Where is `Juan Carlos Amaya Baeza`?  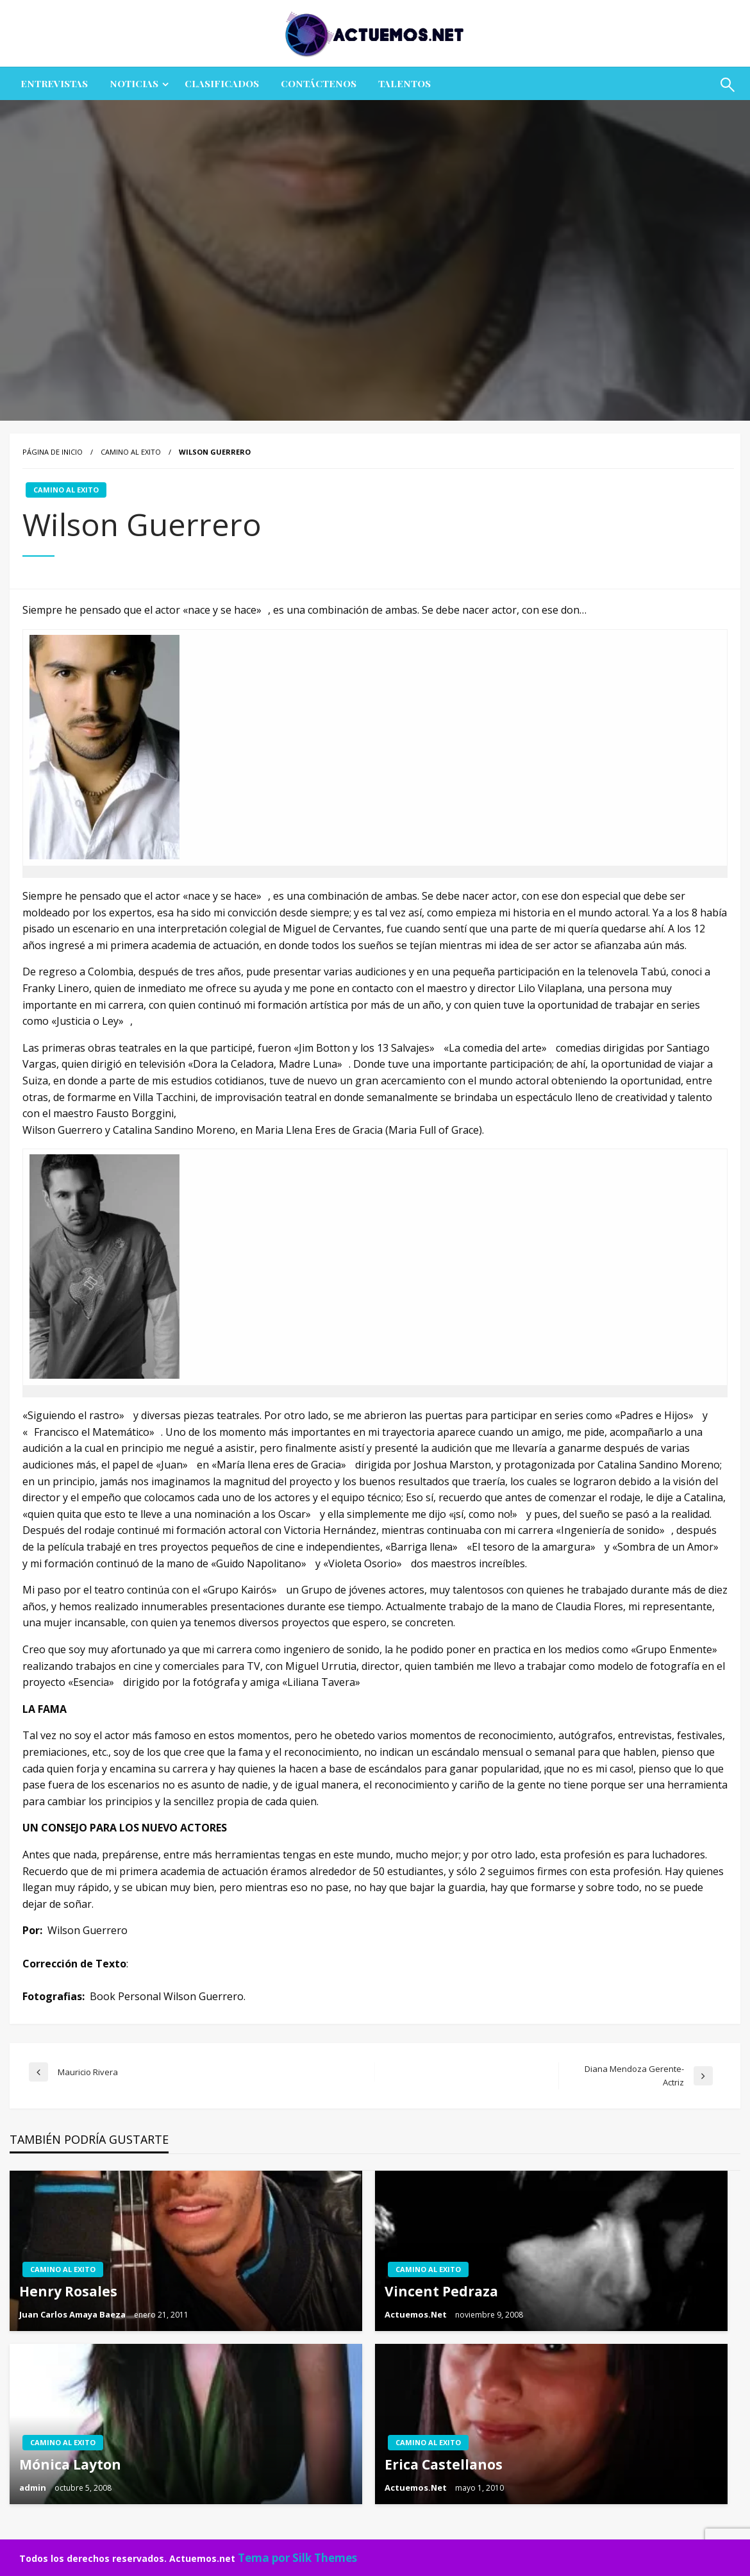
Juan Carlos Amaya Baeza is located at coordinates (73, 2314).